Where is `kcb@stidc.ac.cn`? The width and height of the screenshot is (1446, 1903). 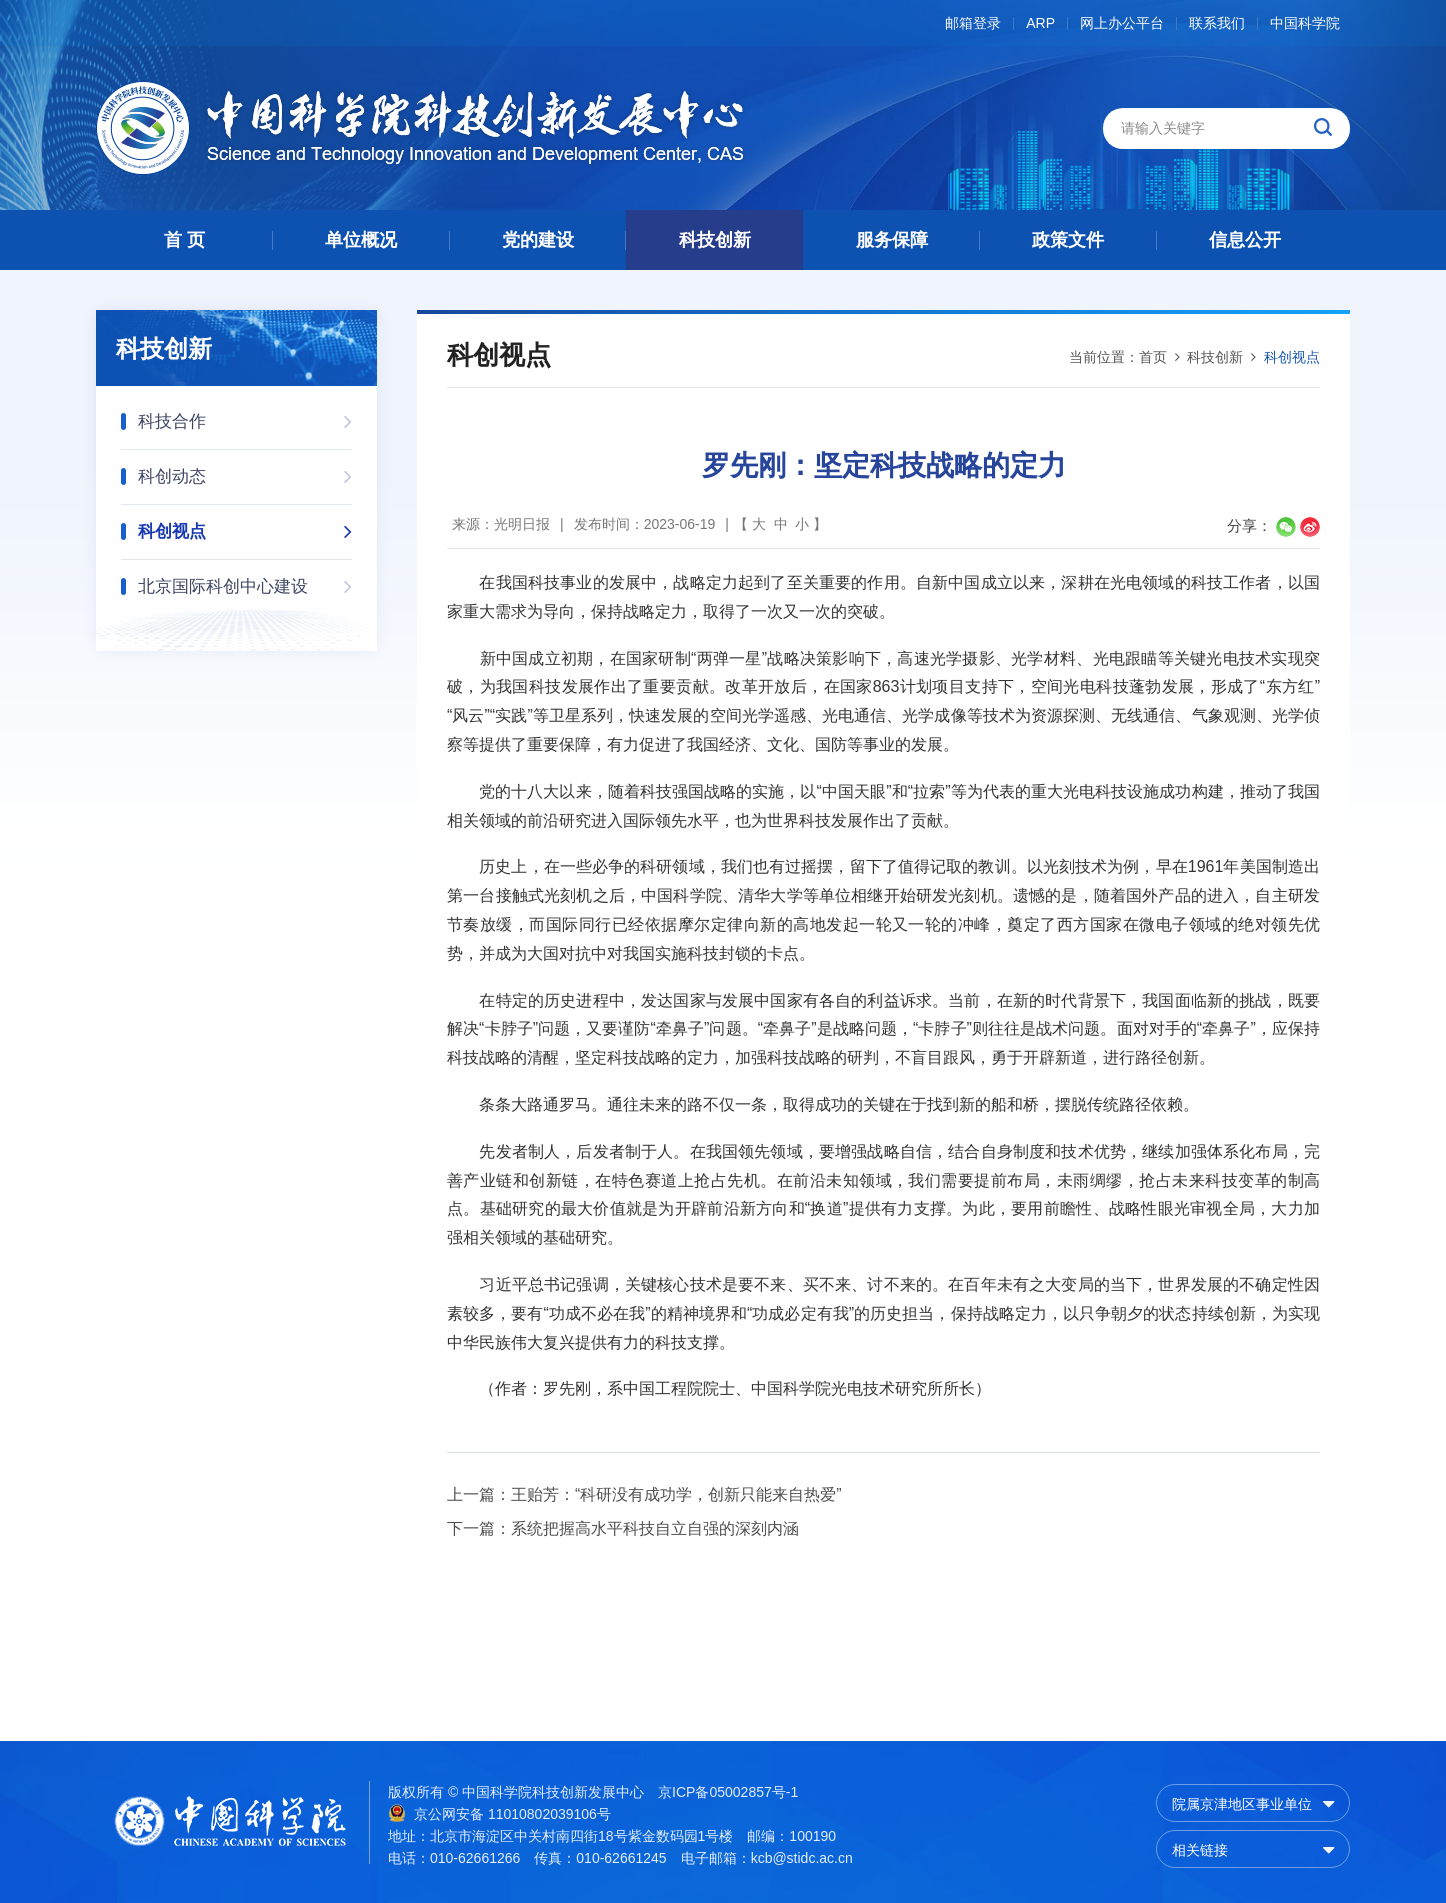
kcb@stidc.ac.cn is located at coordinates (802, 1858).